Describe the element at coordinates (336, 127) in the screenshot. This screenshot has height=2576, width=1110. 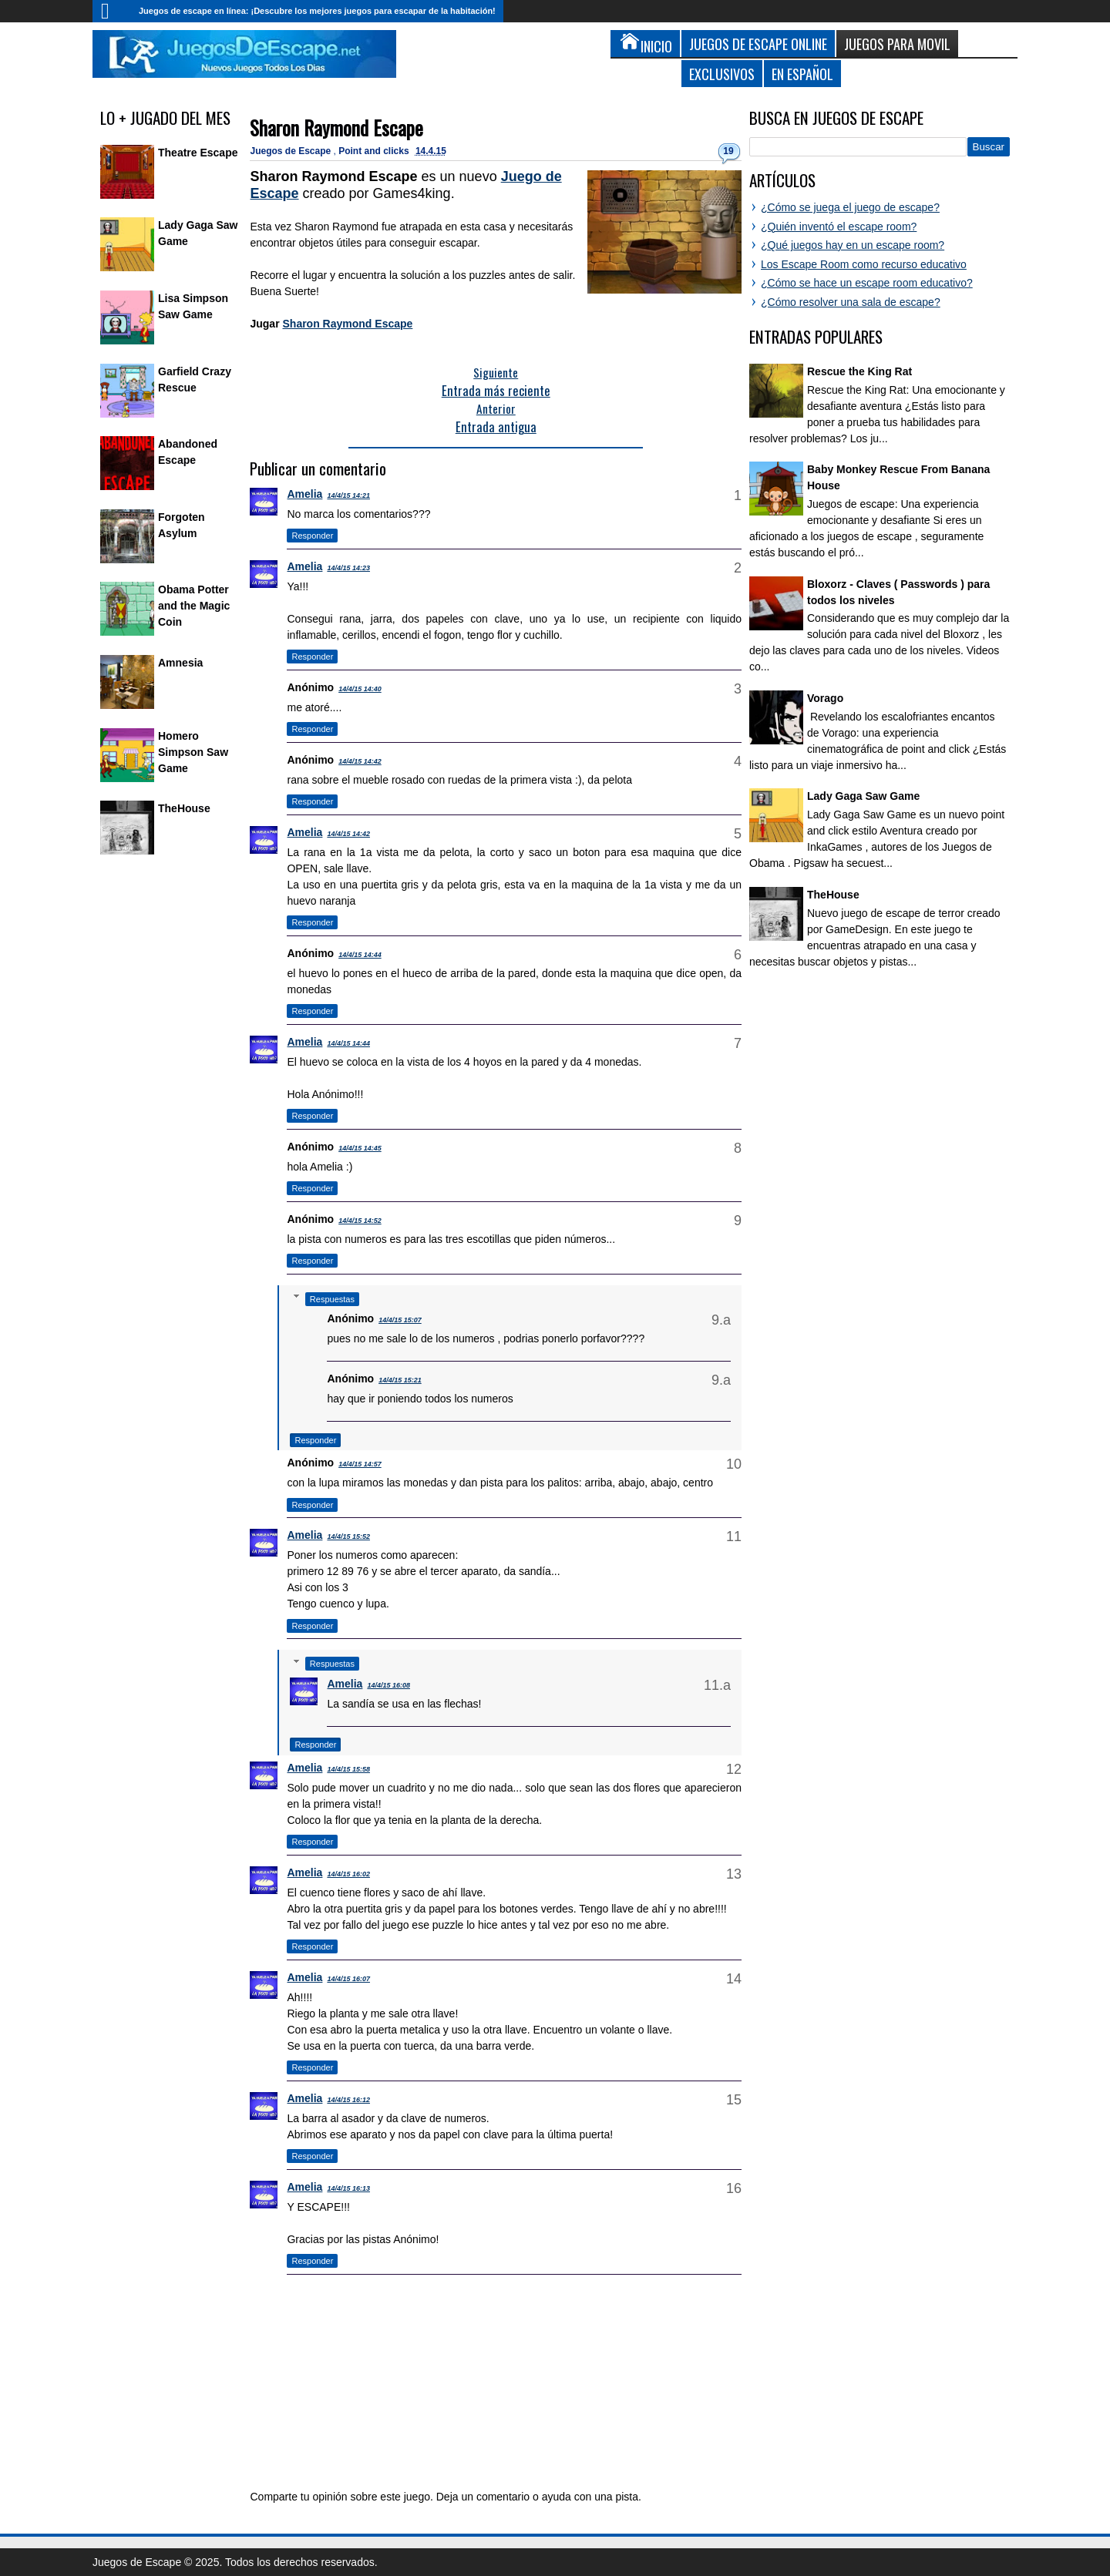
I see `Sharon Raymond Escape` at that location.